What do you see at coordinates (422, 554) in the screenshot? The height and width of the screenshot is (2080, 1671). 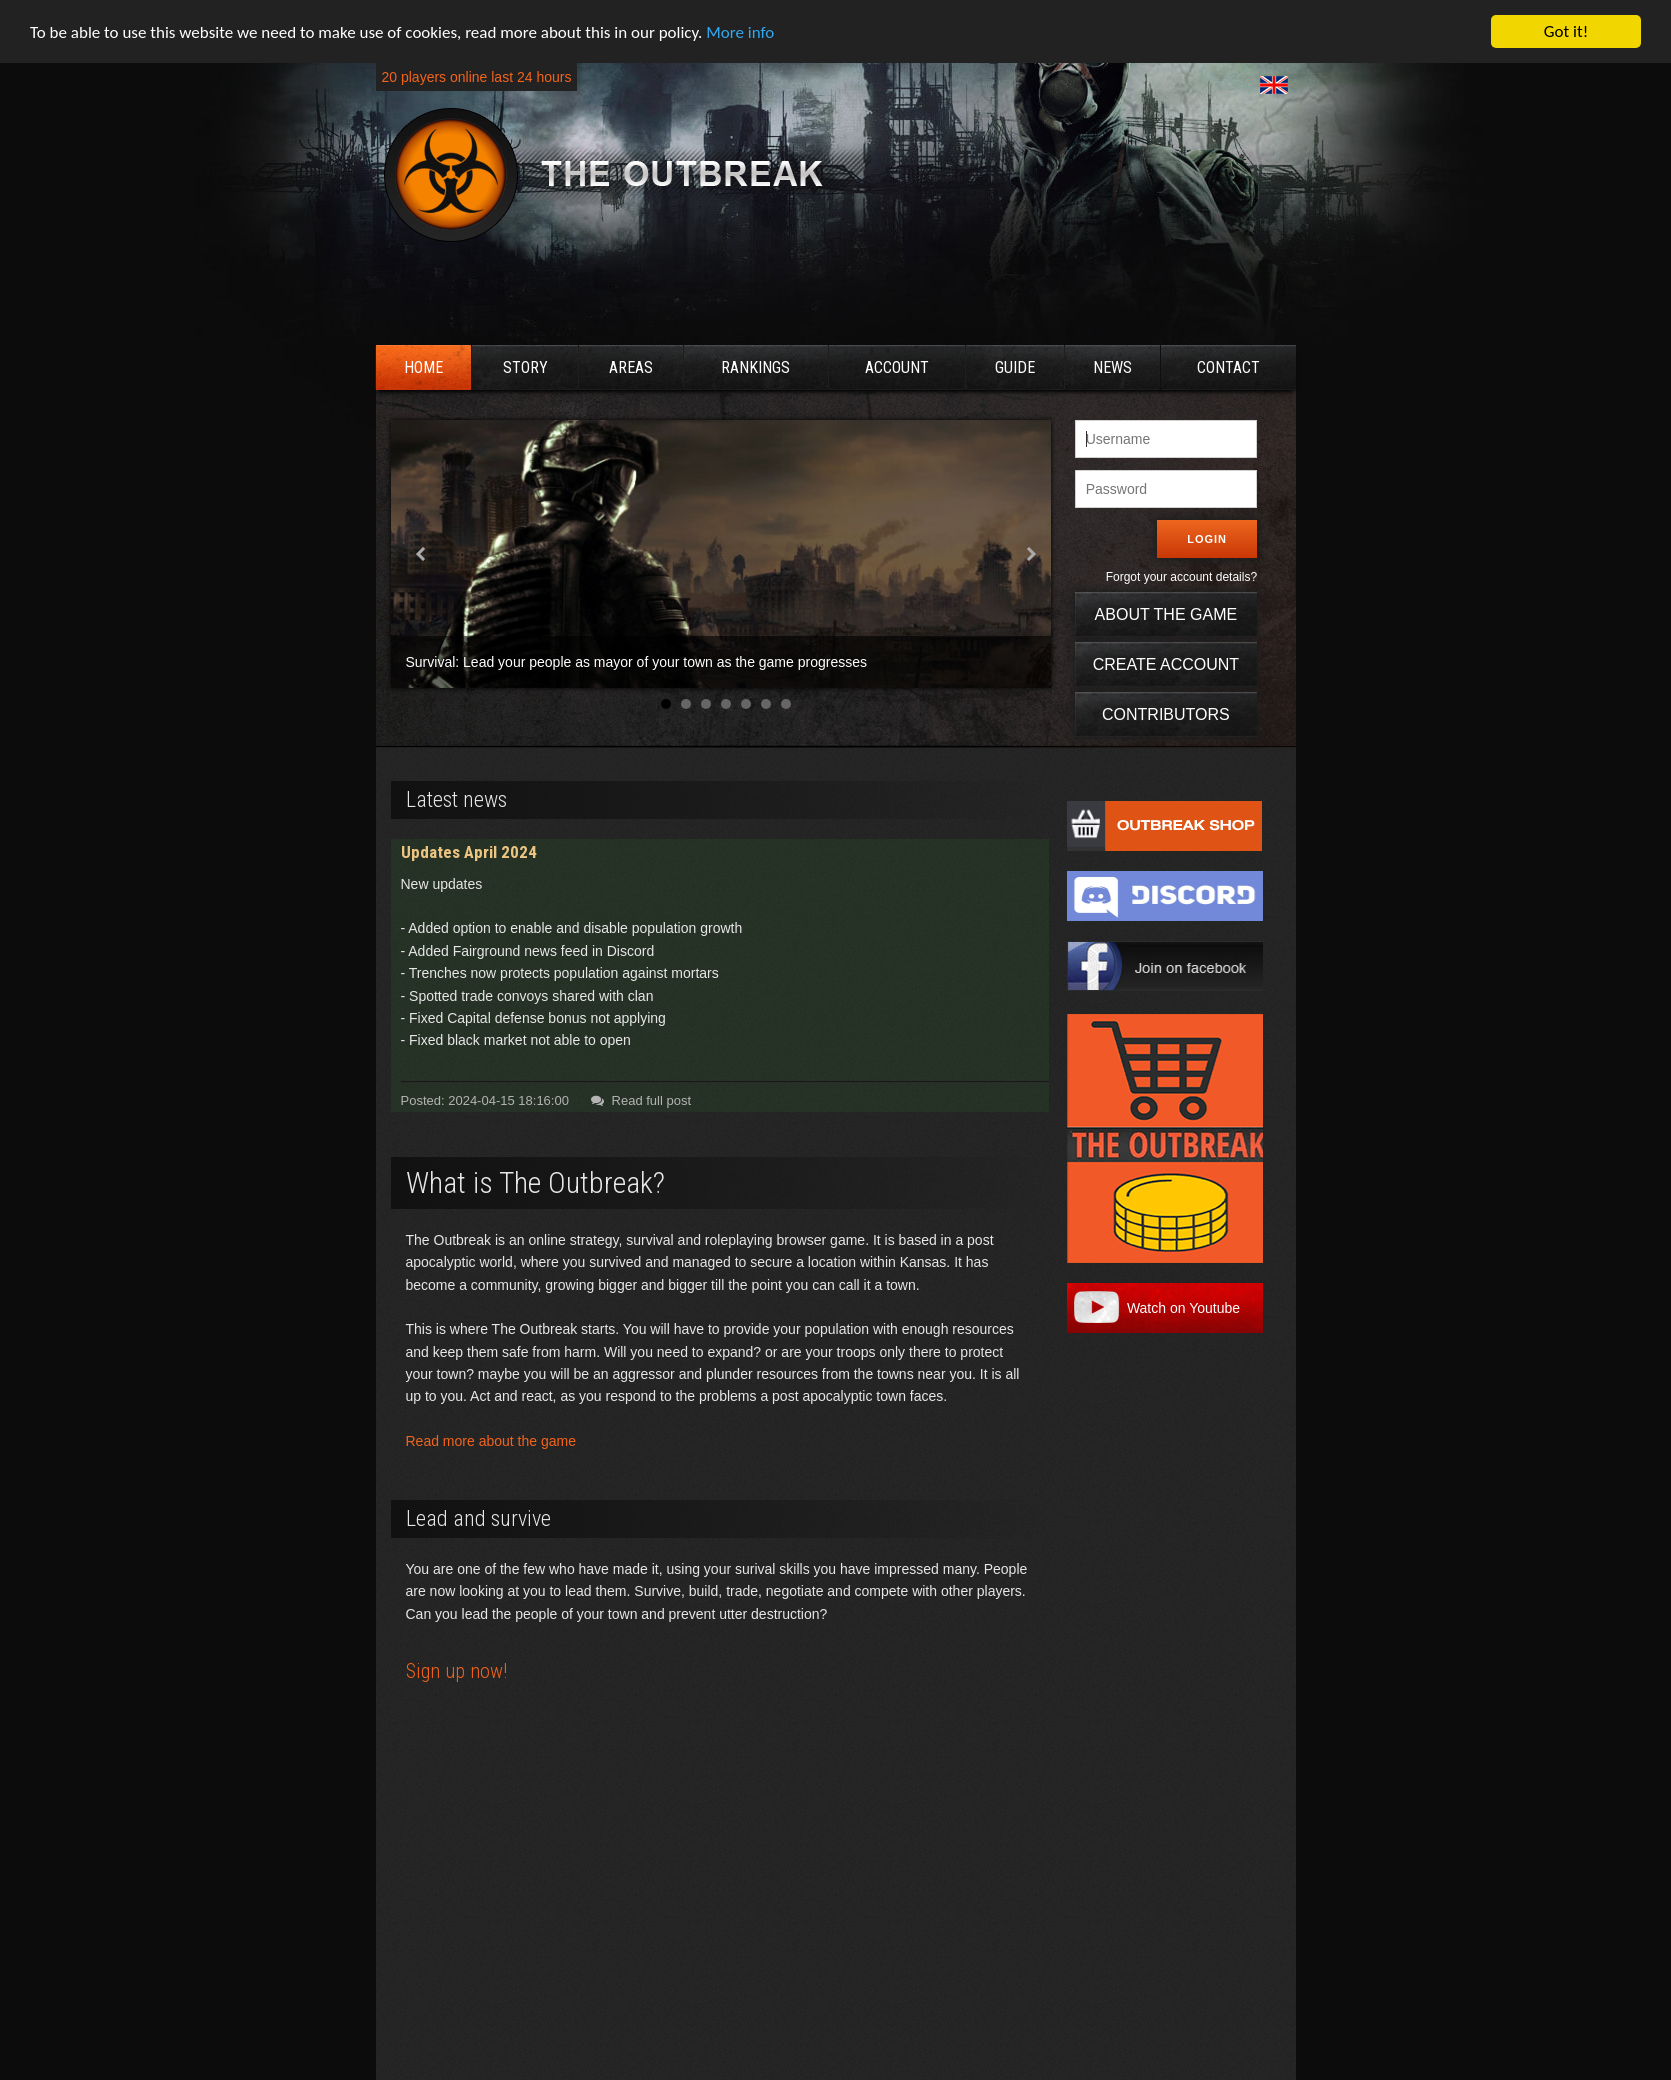 I see `Prev` at bounding box center [422, 554].